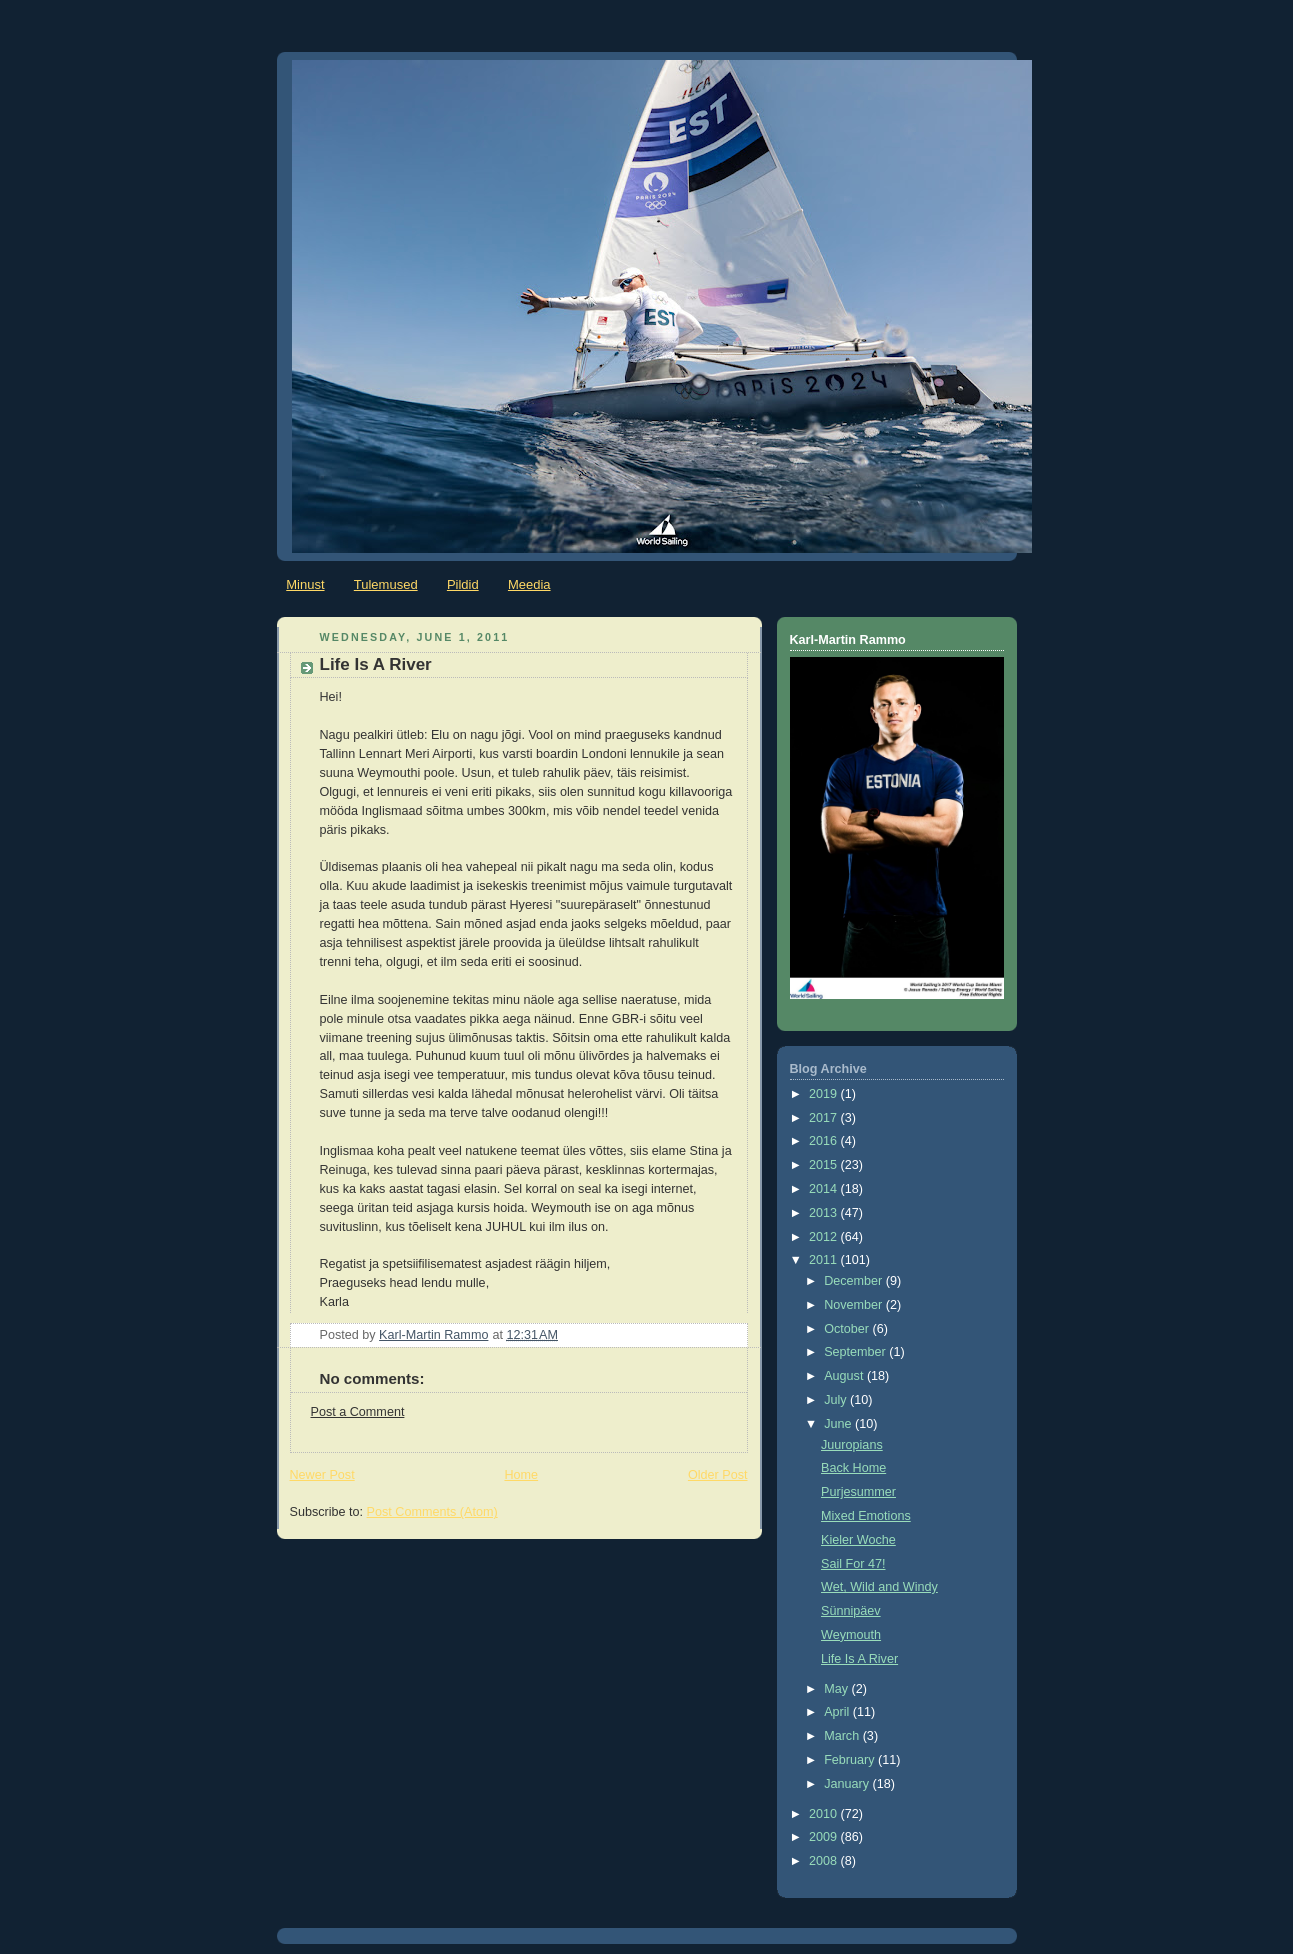  What do you see at coordinates (432, 1512) in the screenshot?
I see `Post Comments (Atom)` at bounding box center [432, 1512].